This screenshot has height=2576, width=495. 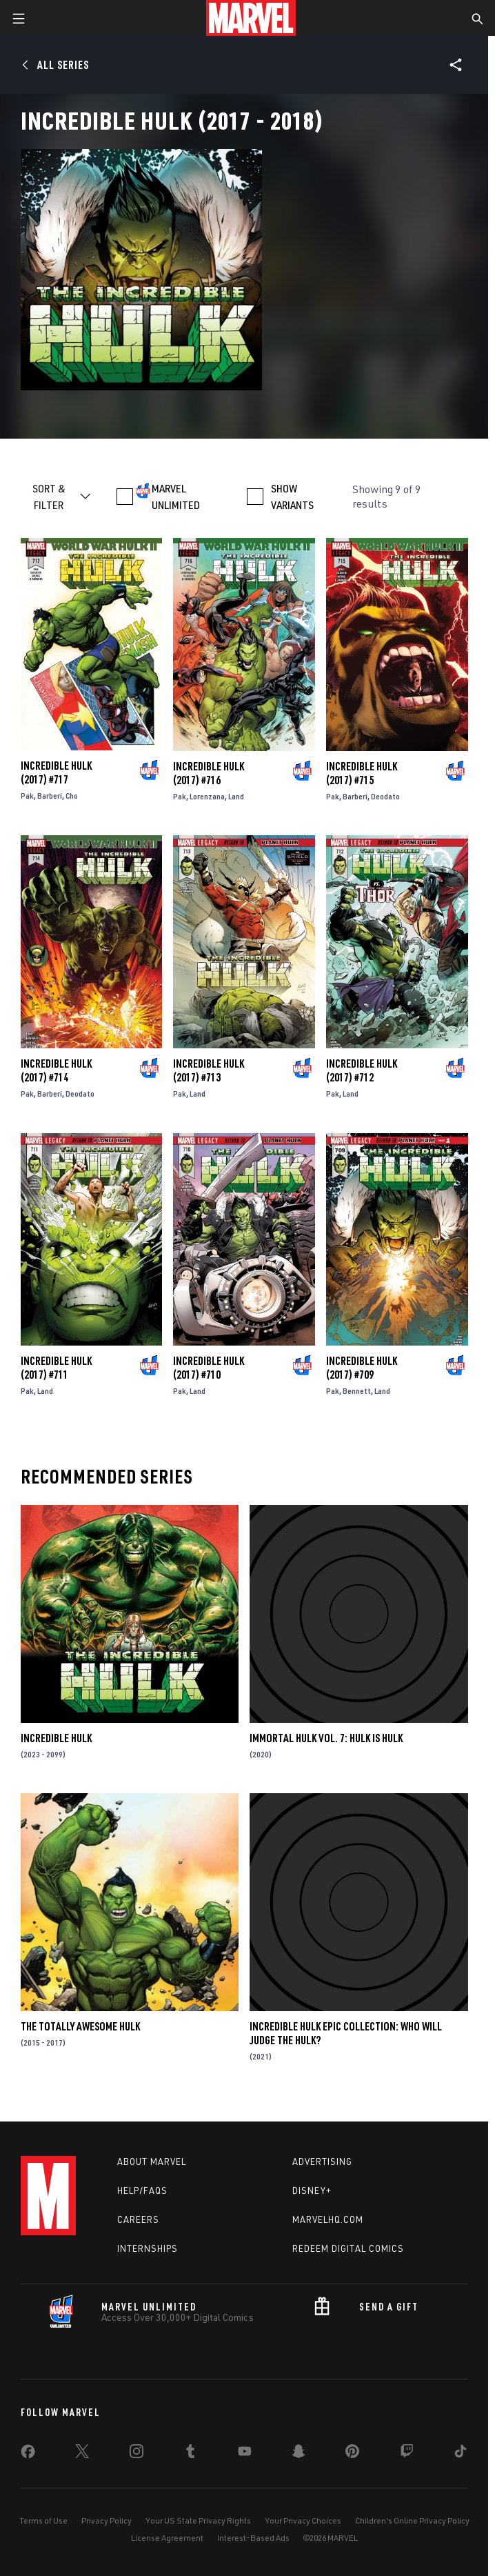 What do you see at coordinates (71, 795) in the screenshot?
I see `Cho` at bounding box center [71, 795].